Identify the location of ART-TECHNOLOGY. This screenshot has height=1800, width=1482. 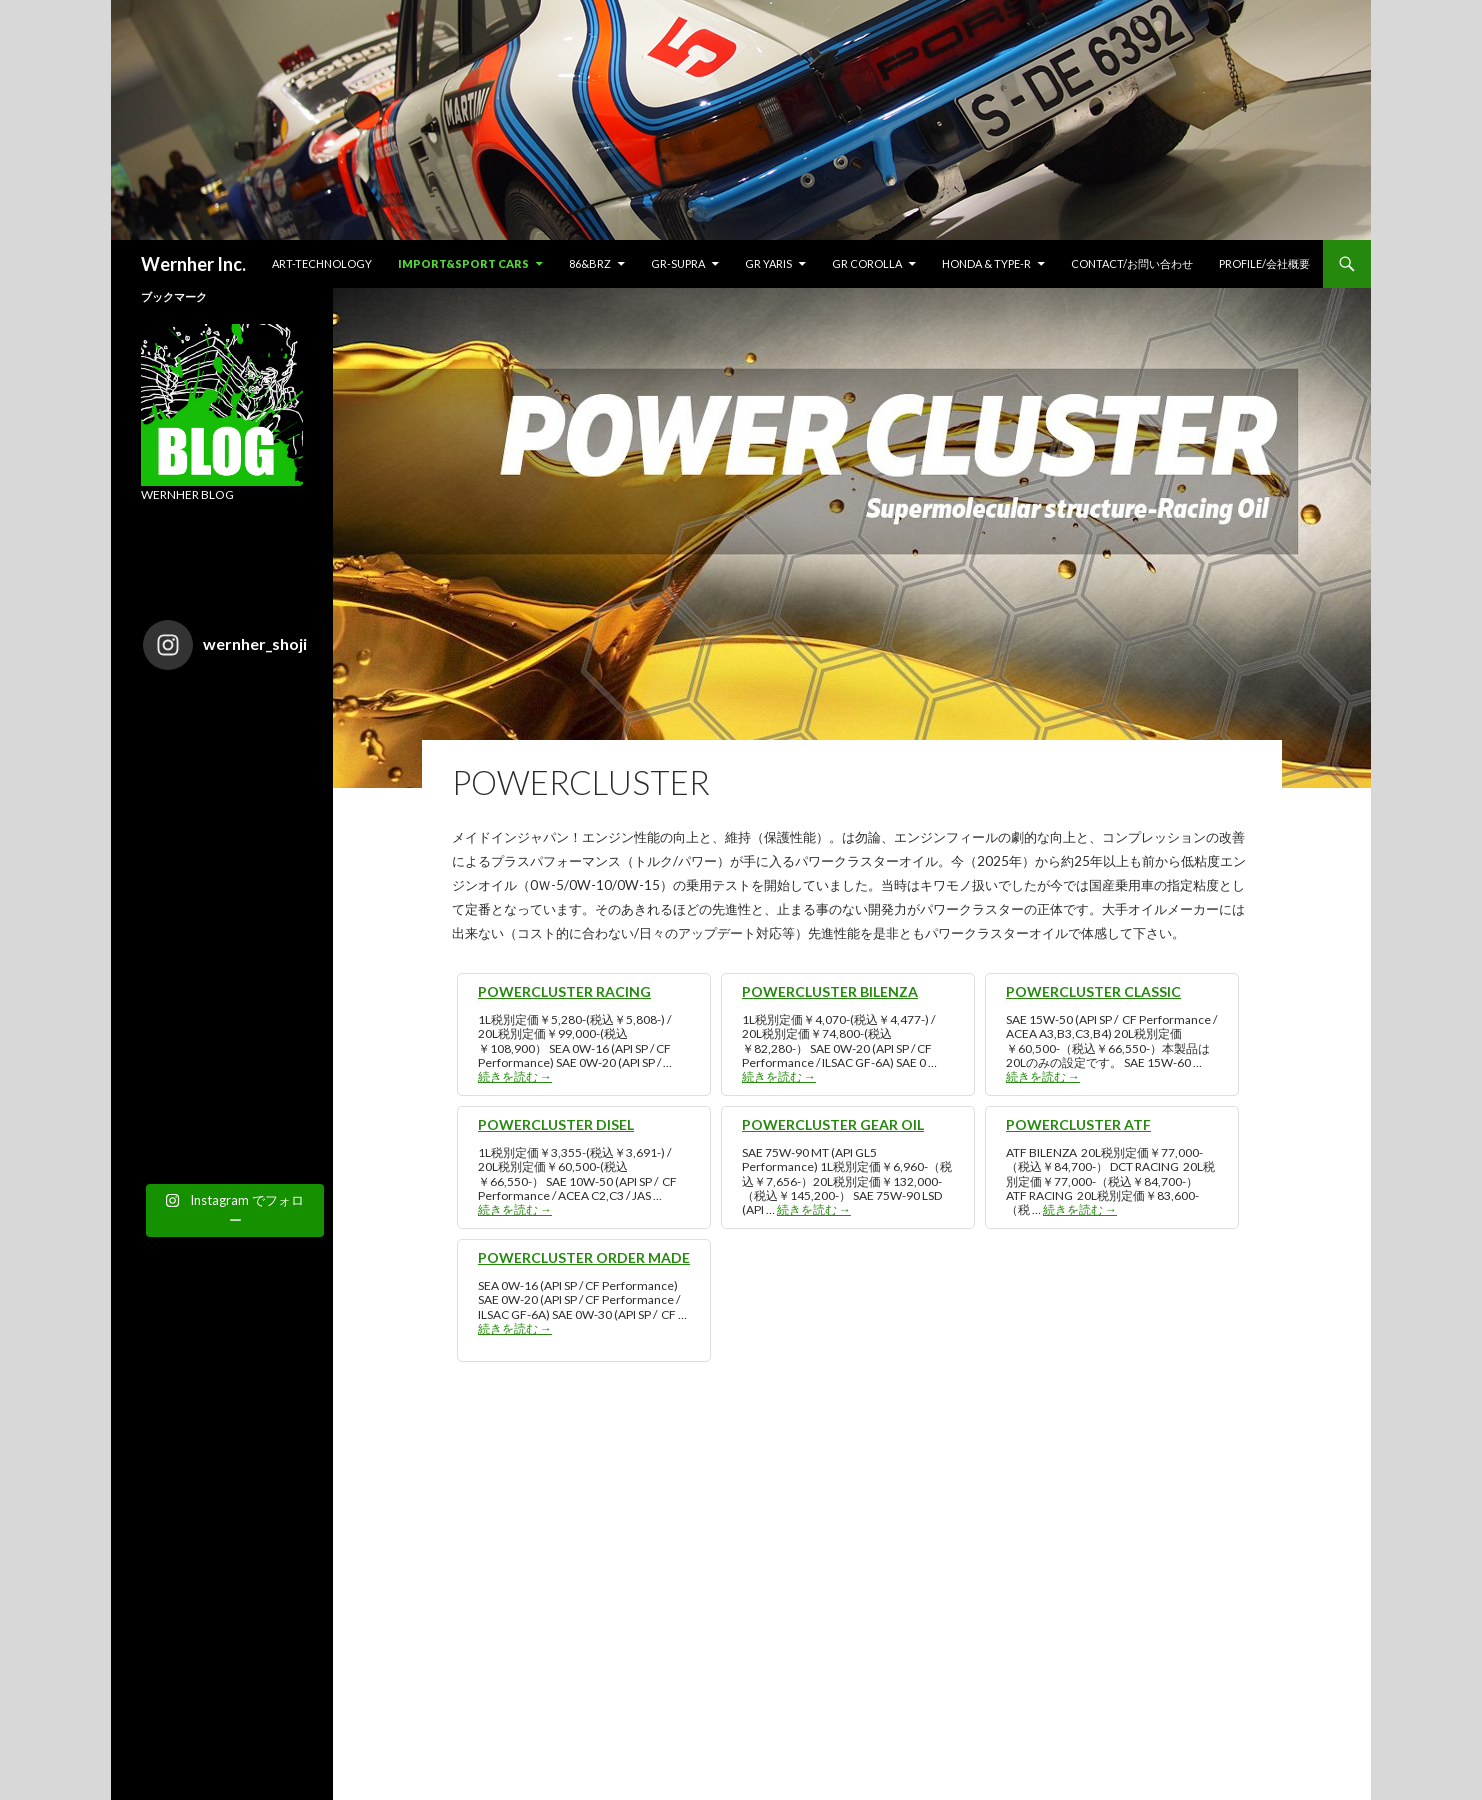
(322, 263).